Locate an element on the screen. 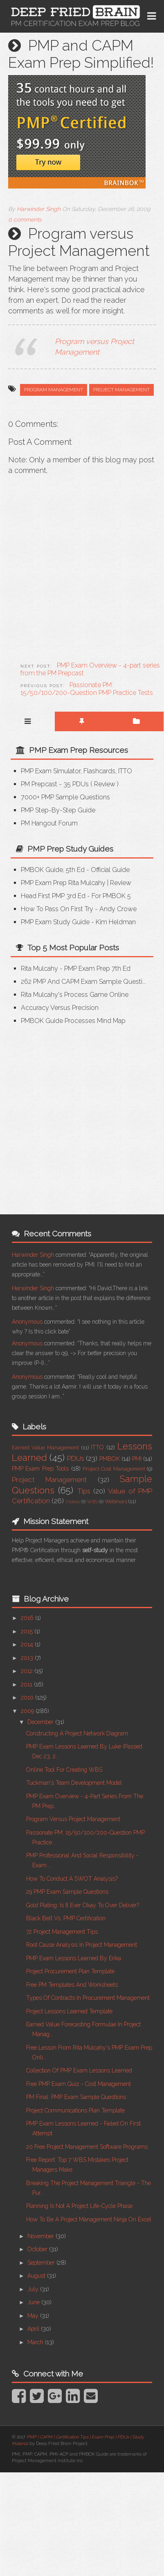  Accuracy versus Precision is located at coordinates (60, 1008).